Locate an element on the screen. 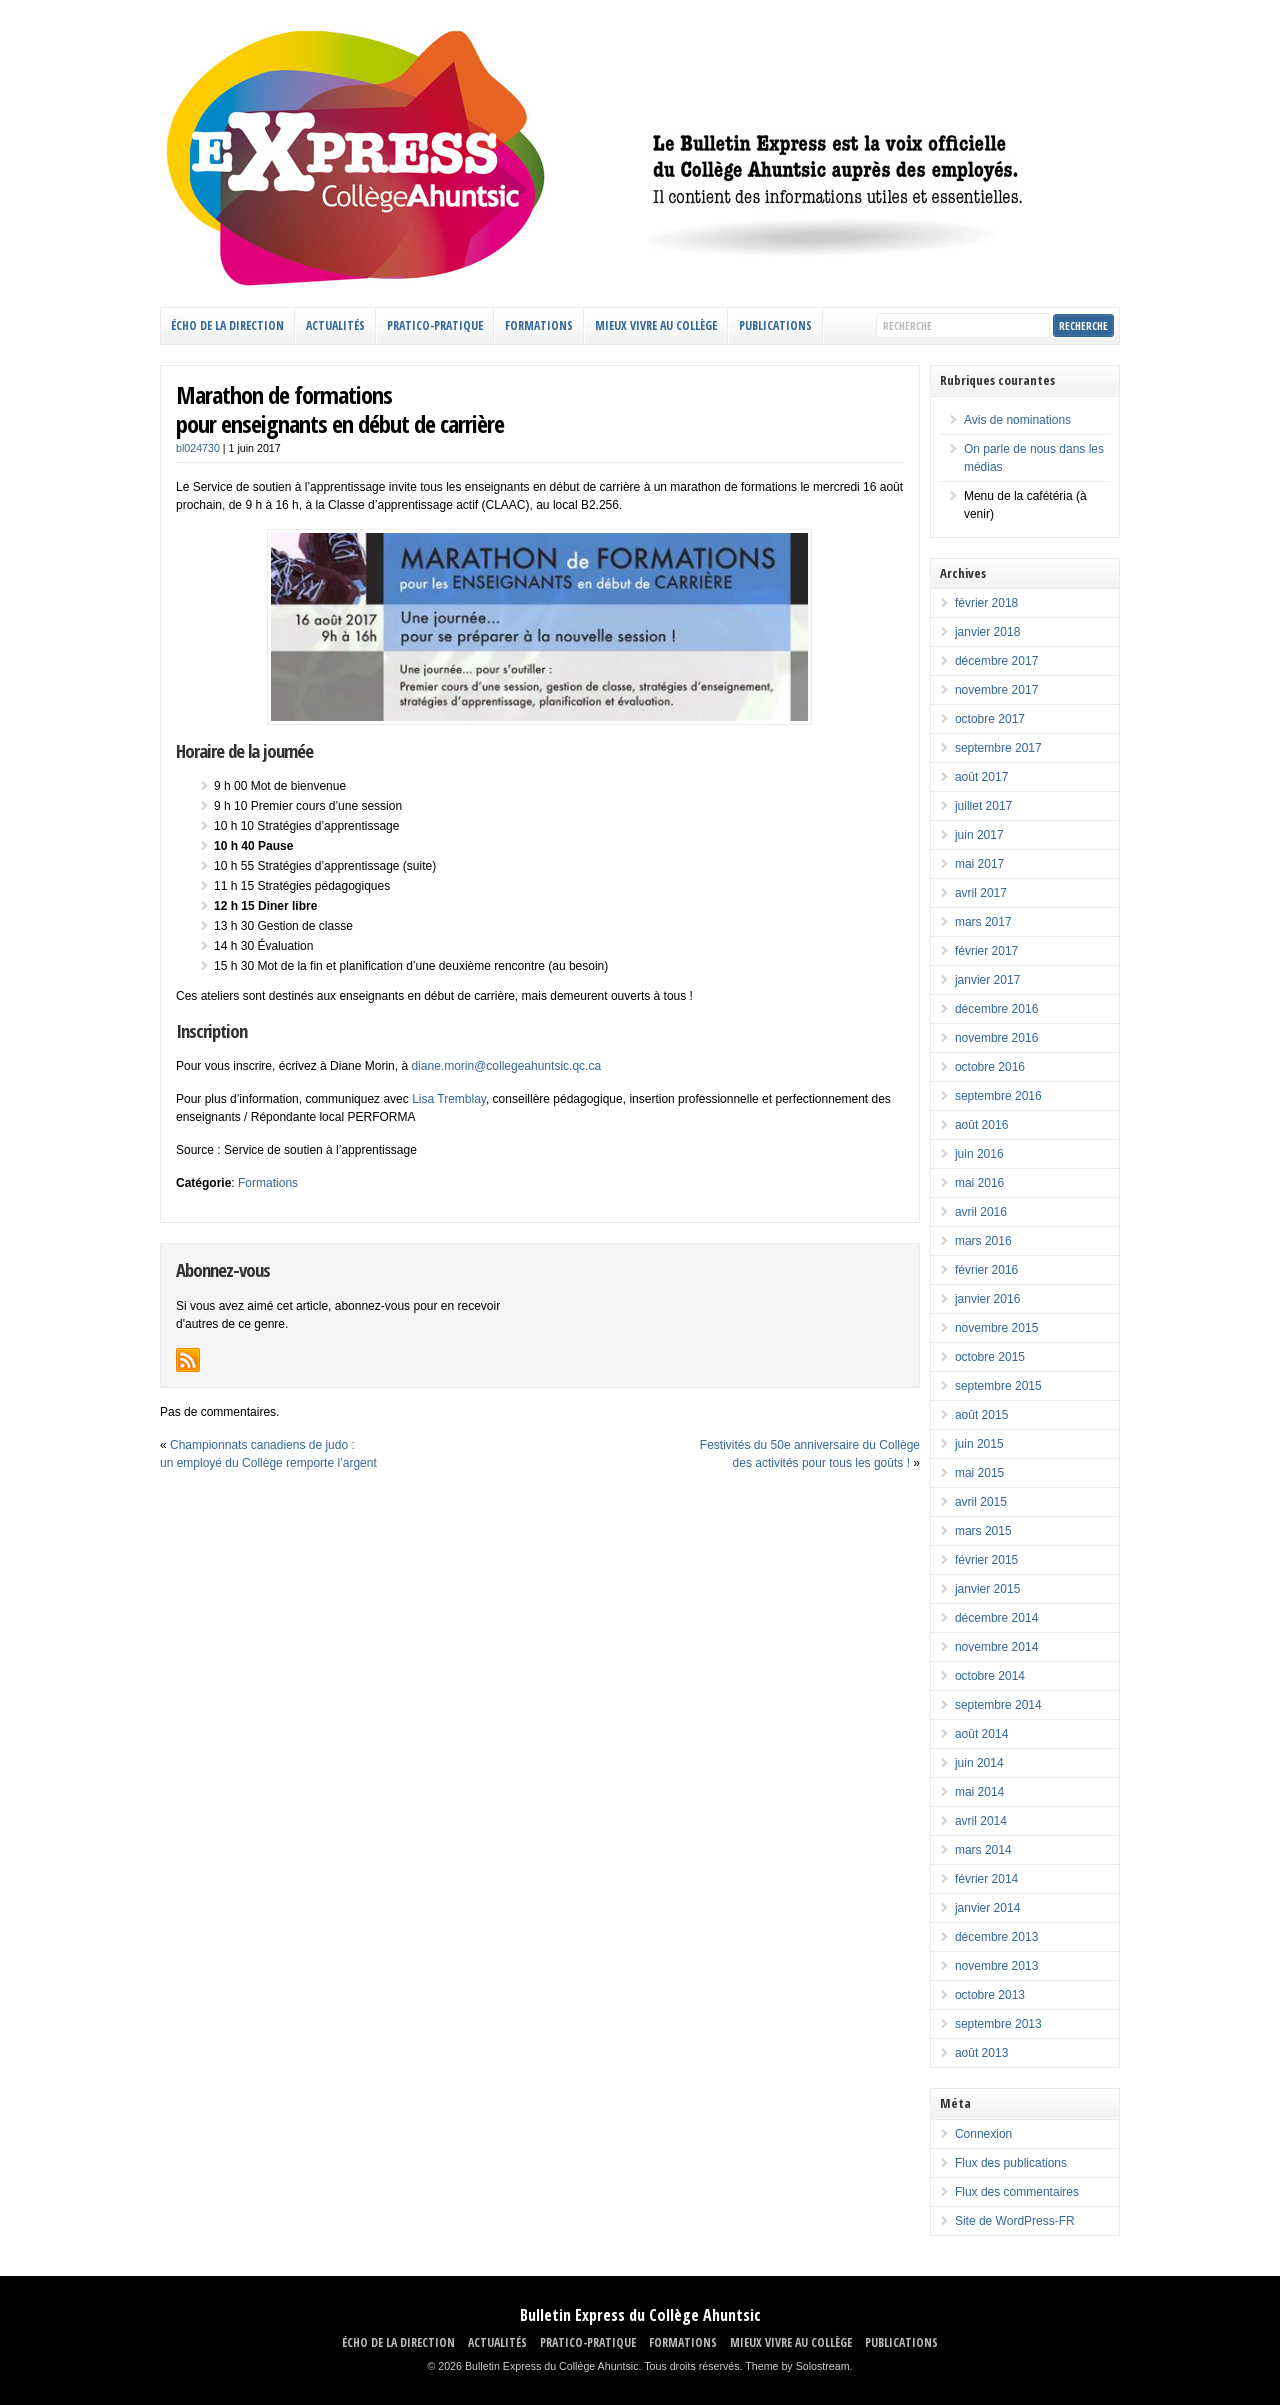  mars 2014 is located at coordinates (983, 1850).